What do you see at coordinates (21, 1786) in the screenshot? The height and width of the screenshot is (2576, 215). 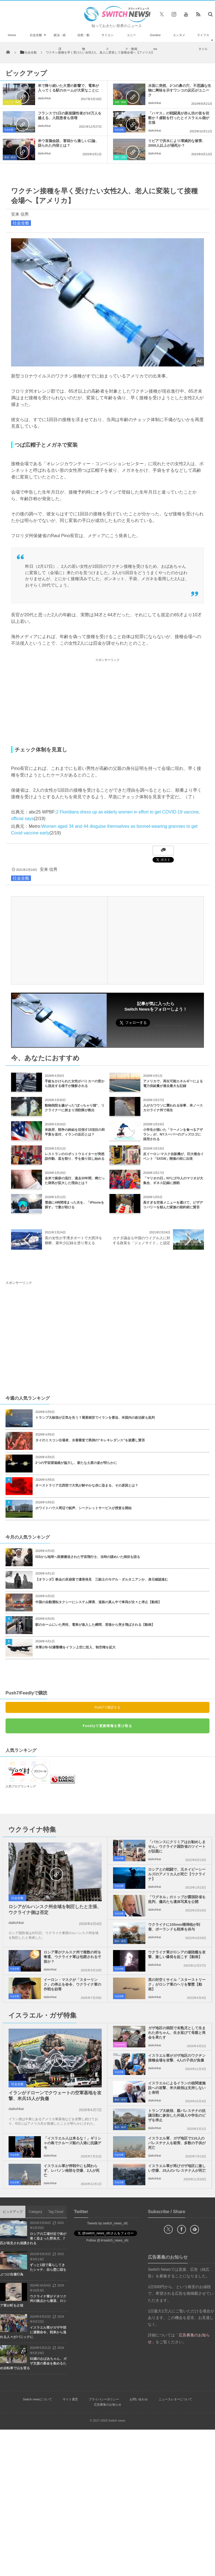 I see `人気ブログランキング` at bounding box center [21, 1786].